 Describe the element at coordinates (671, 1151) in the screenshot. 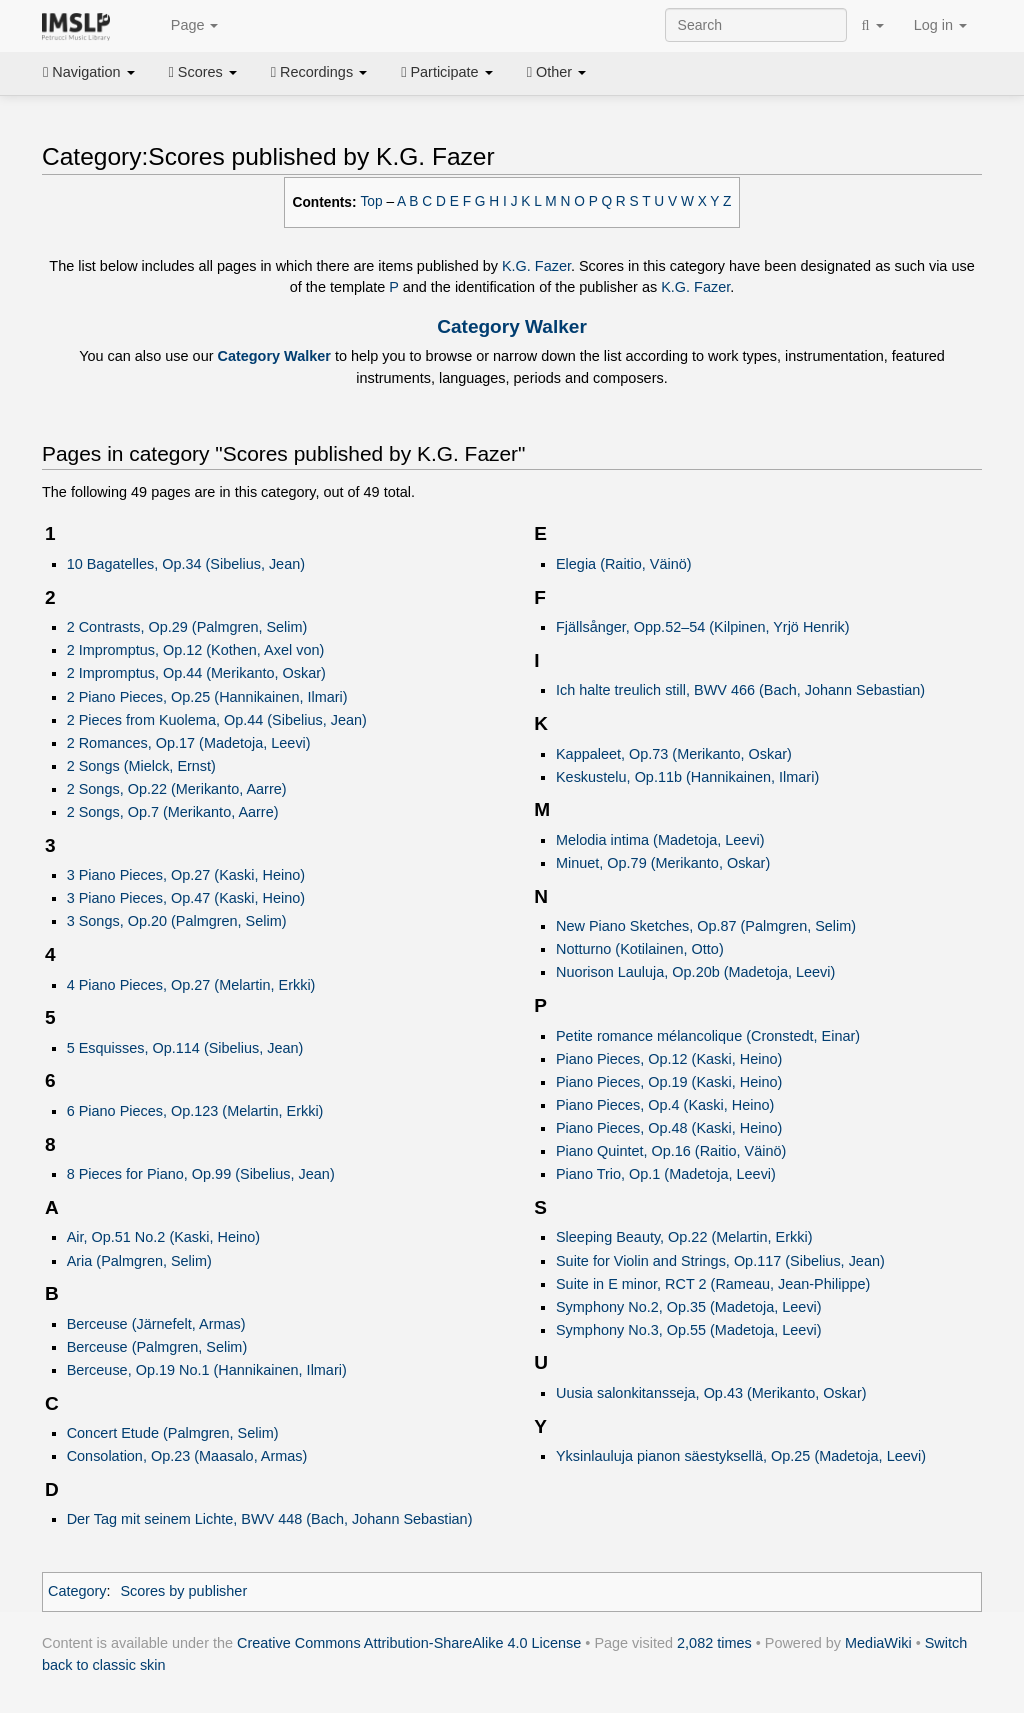

I see `Piano Quintet, Op.16 (Raitio, Väinö)` at that location.